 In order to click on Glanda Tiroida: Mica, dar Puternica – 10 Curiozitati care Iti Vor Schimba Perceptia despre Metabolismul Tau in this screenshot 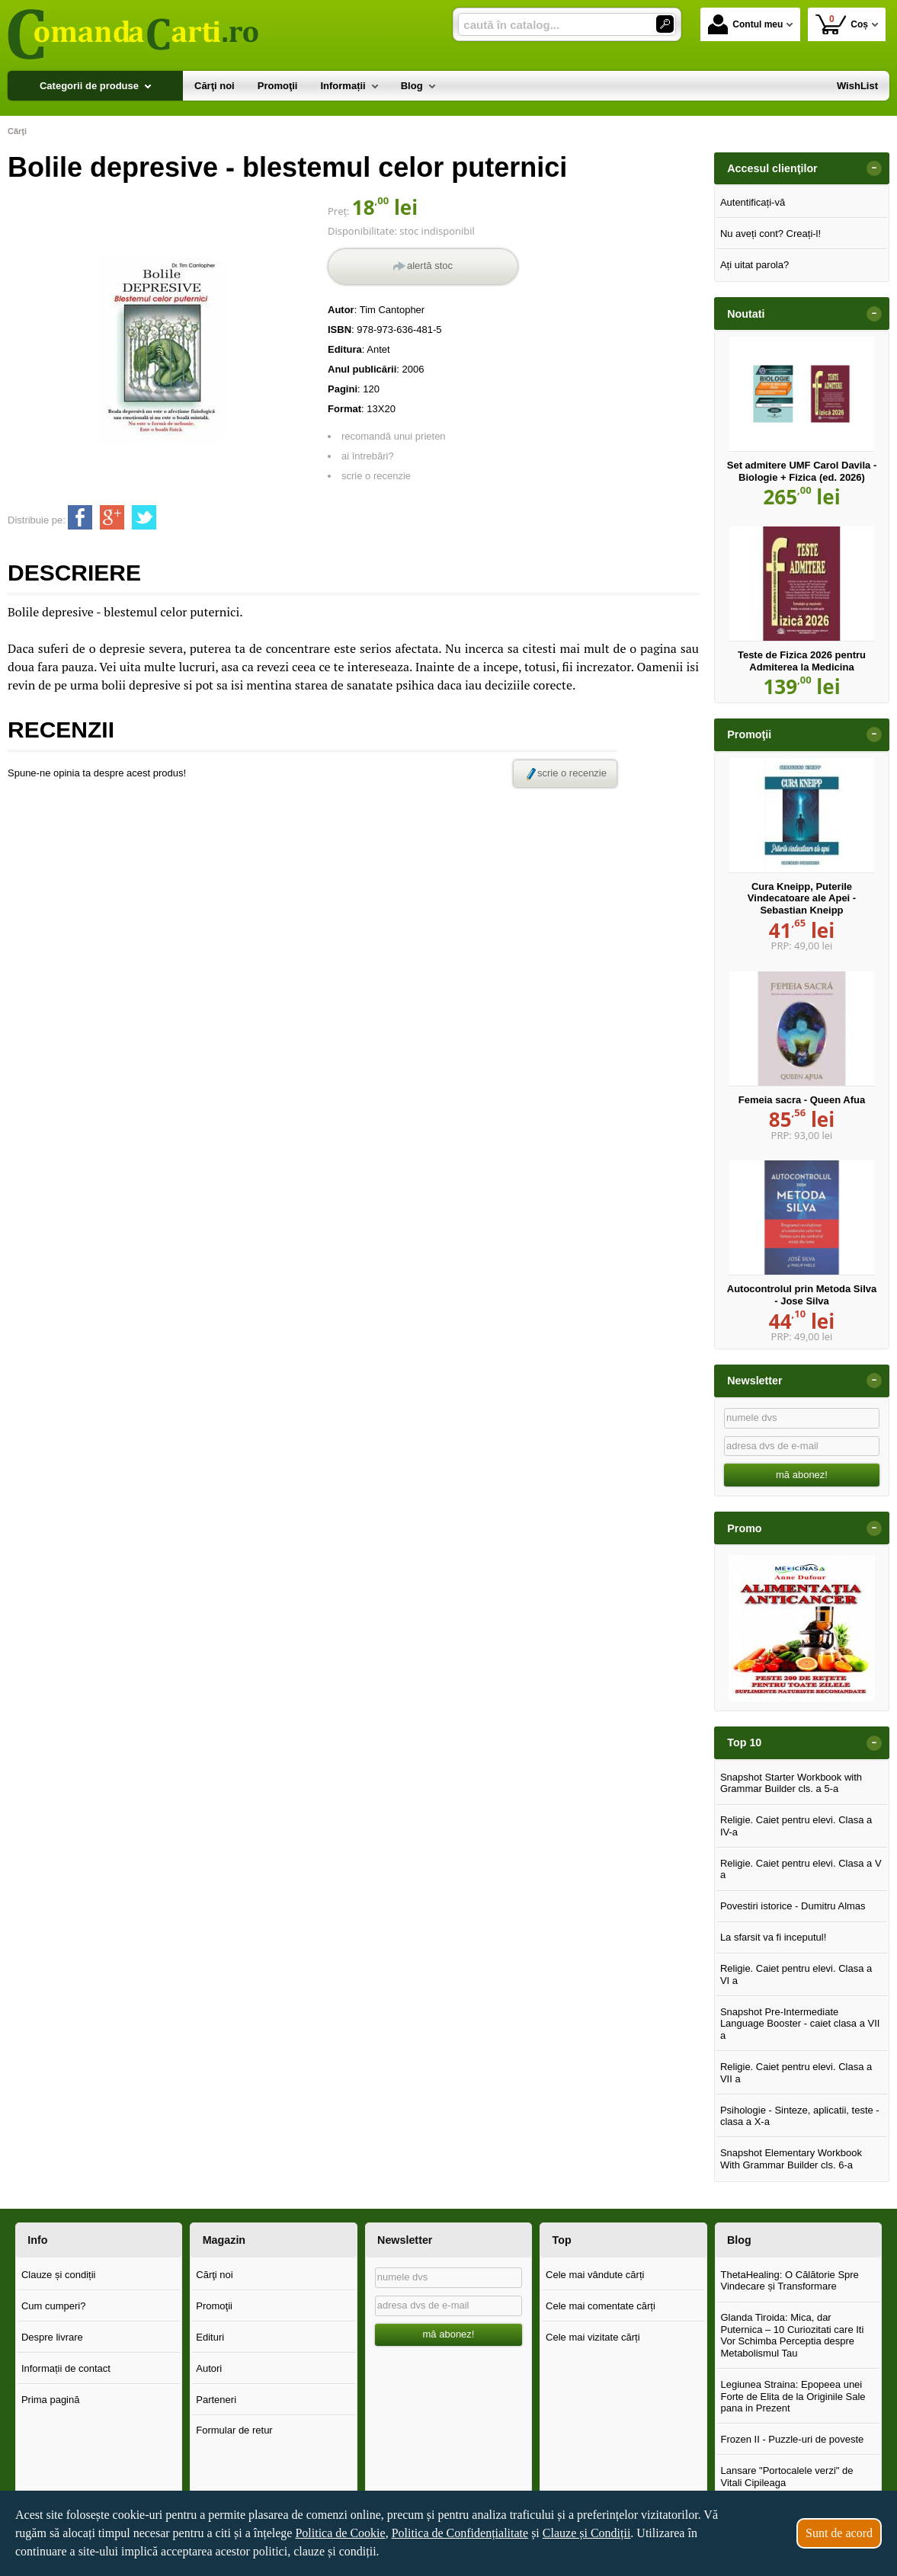, I will do `click(791, 2335)`.